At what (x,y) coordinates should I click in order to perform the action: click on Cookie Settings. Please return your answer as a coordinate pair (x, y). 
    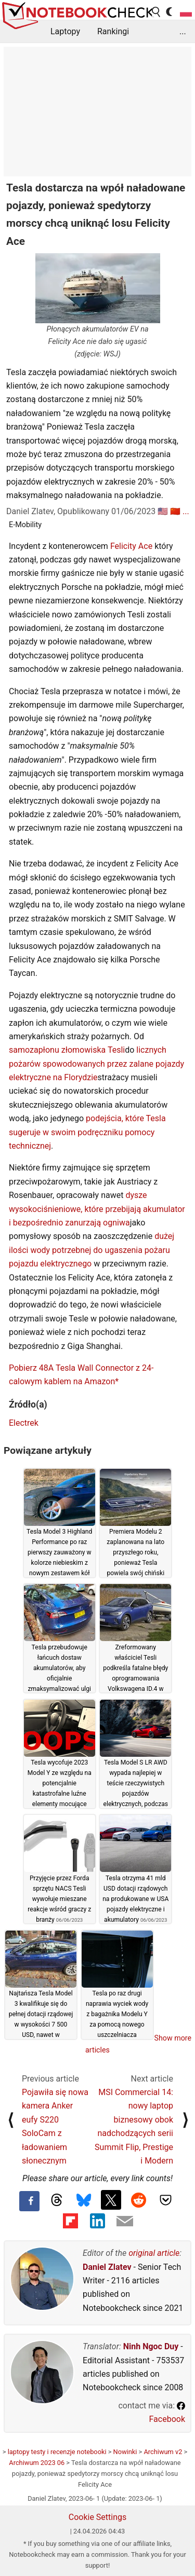
    Looking at the image, I should click on (98, 2517).